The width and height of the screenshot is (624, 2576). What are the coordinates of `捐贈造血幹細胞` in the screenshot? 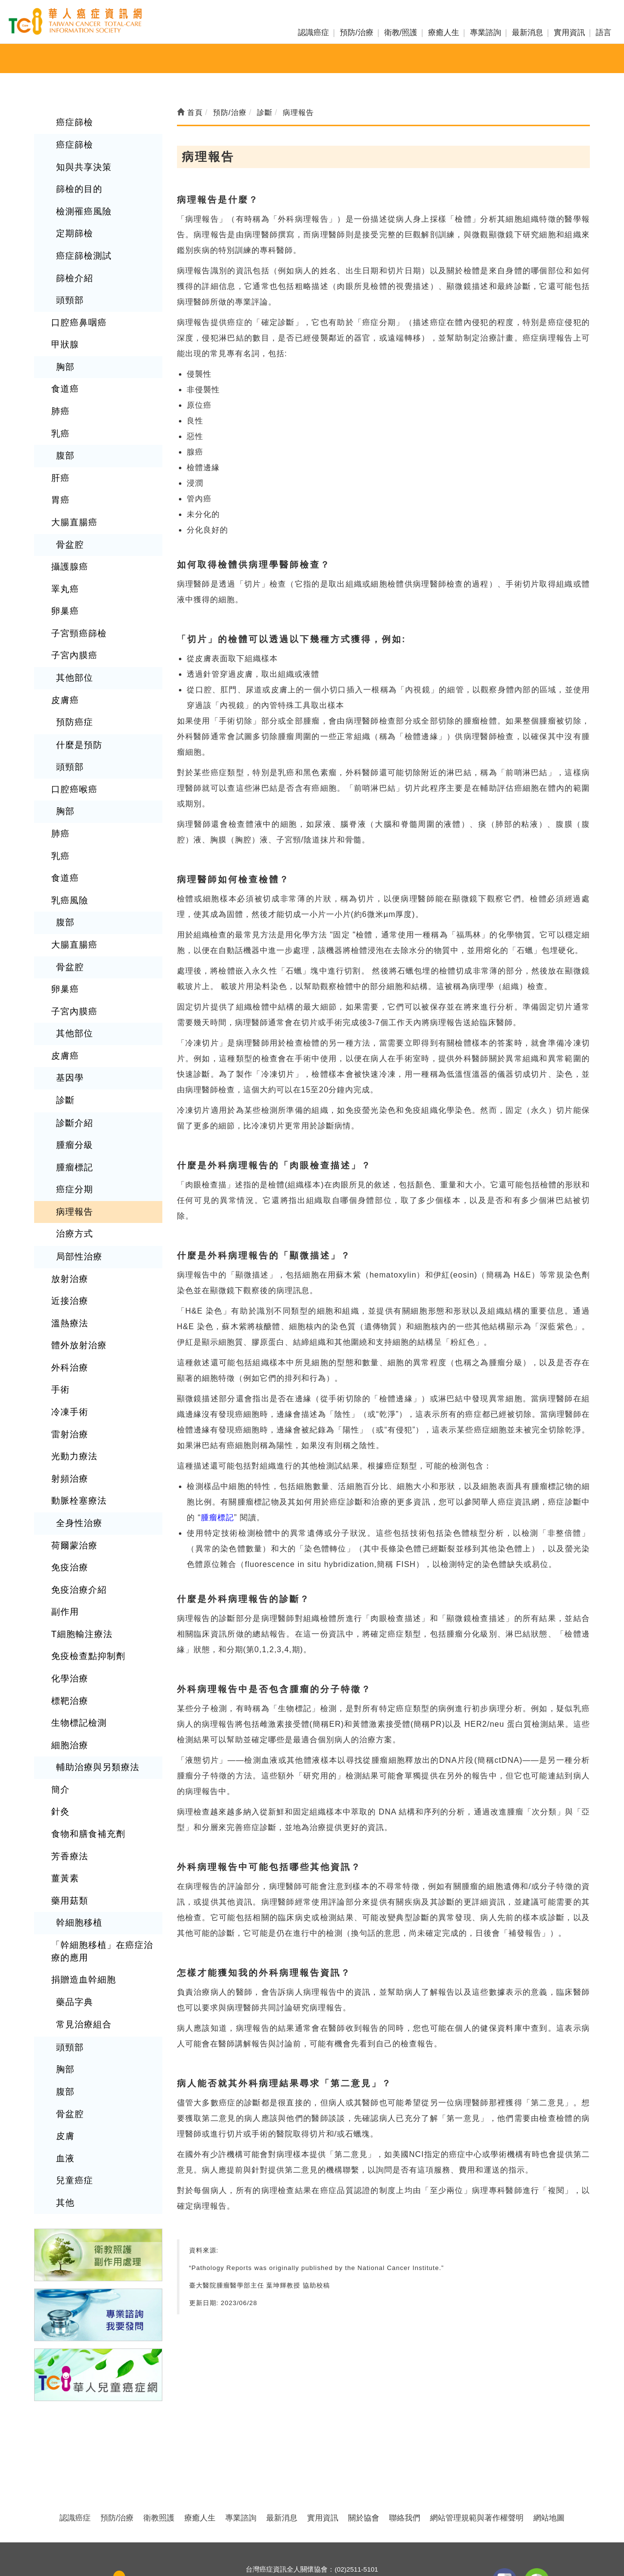 It's located at (80, 1867).